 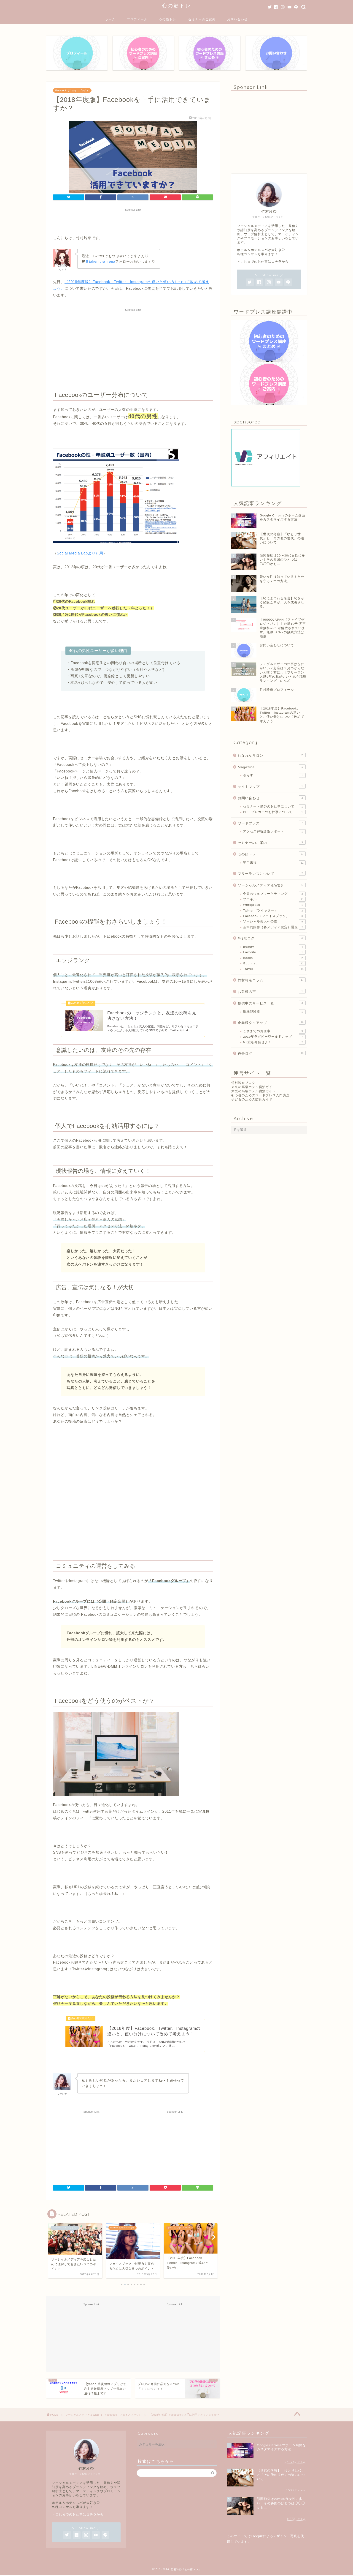 I want to click on 心の筋トレ, so click(x=176, y=5).